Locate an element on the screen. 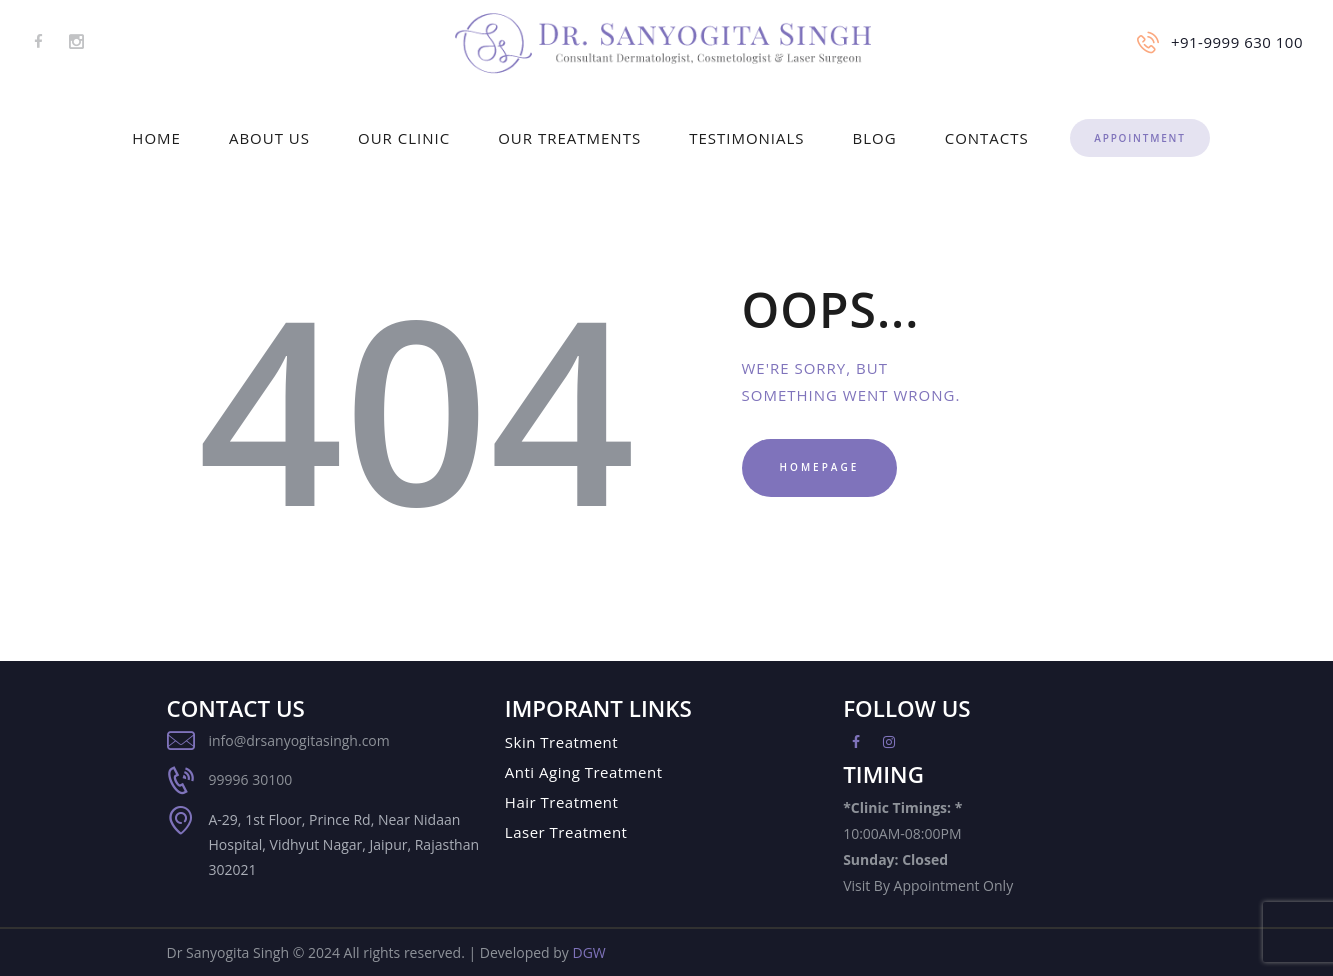 Image resolution: width=1333 pixels, height=976 pixels. Laser Treatment is located at coordinates (566, 832).